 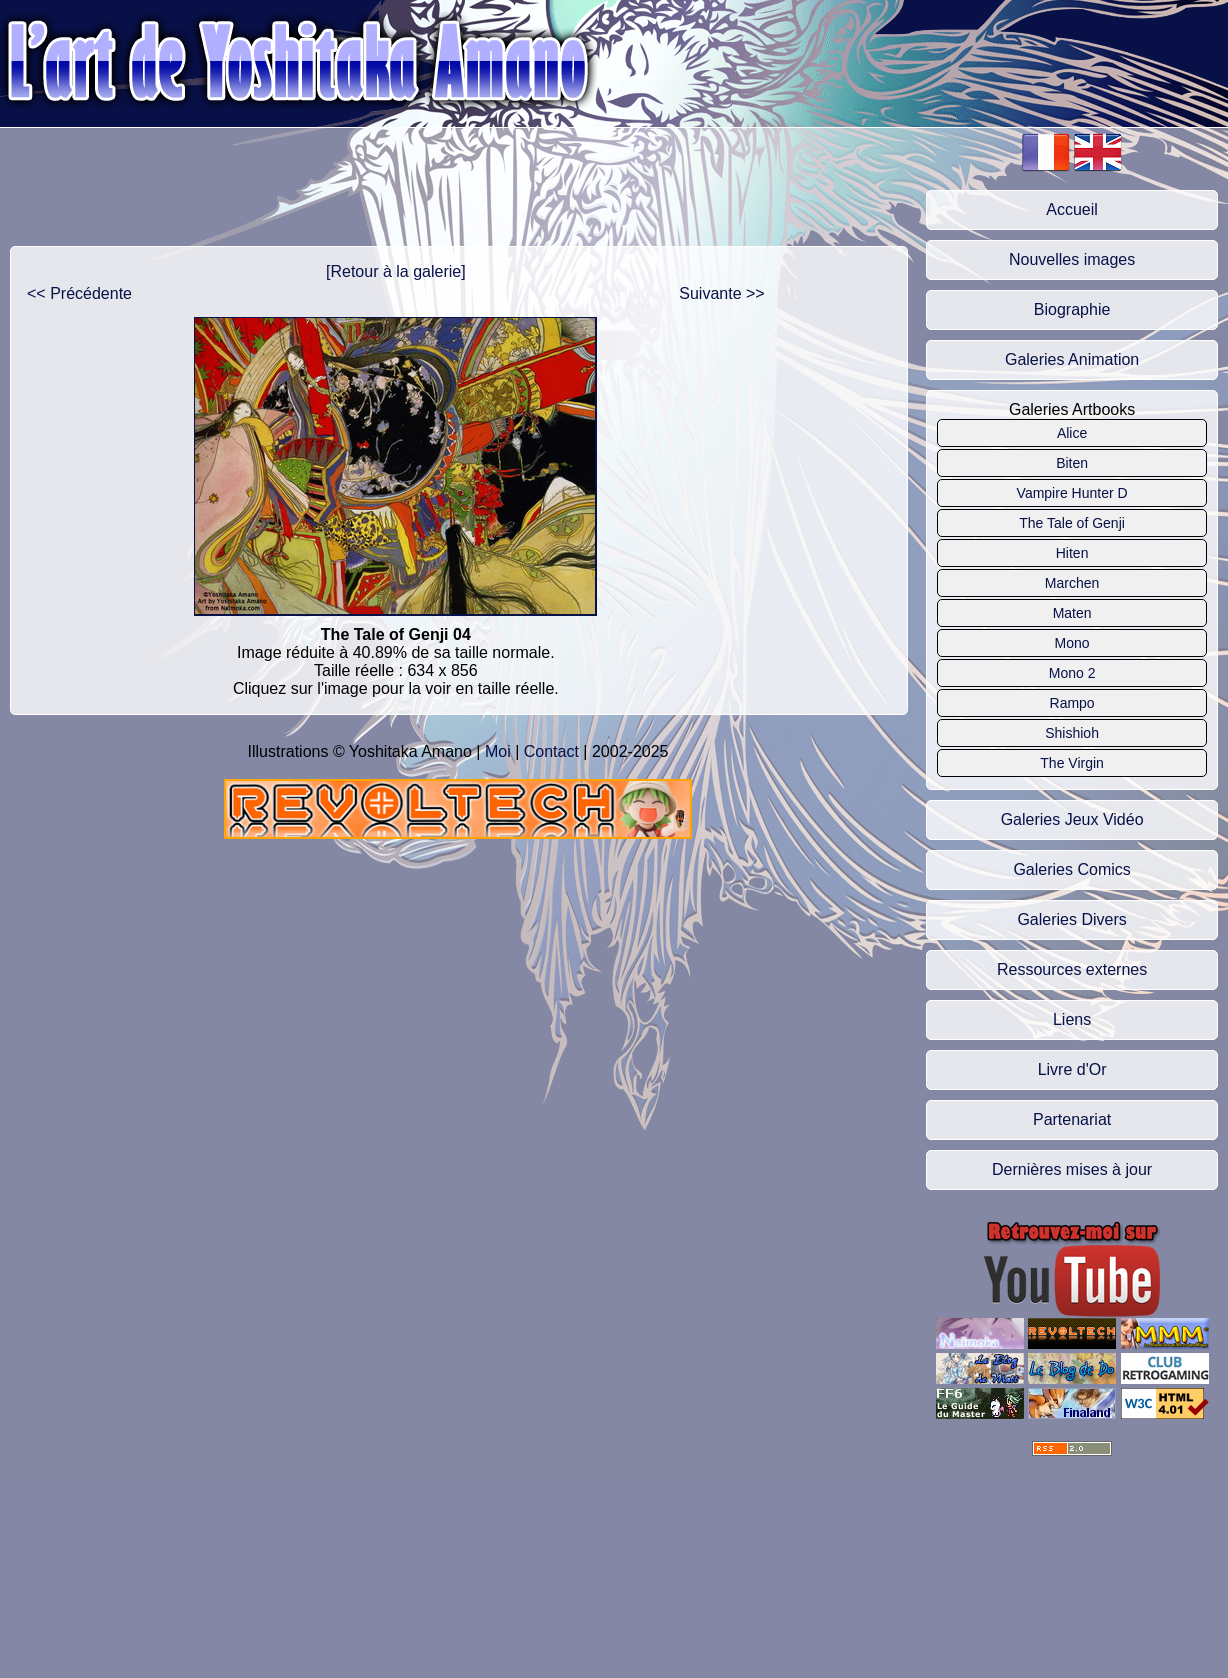 I want to click on Galeries Jeux Vidéo, so click(x=1072, y=819).